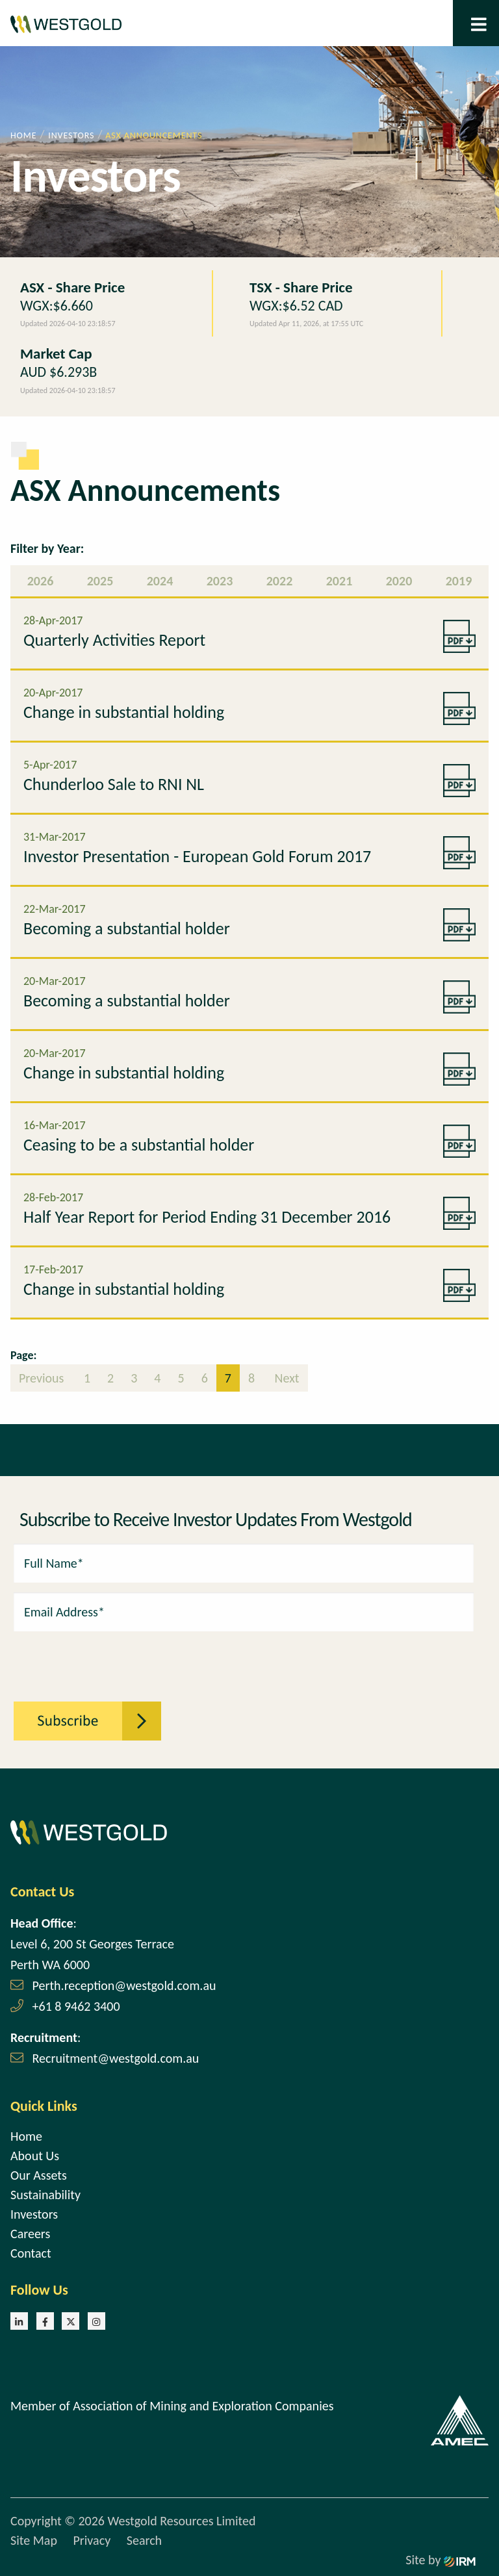 The width and height of the screenshot is (499, 2576). I want to click on 2021, so click(339, 581).